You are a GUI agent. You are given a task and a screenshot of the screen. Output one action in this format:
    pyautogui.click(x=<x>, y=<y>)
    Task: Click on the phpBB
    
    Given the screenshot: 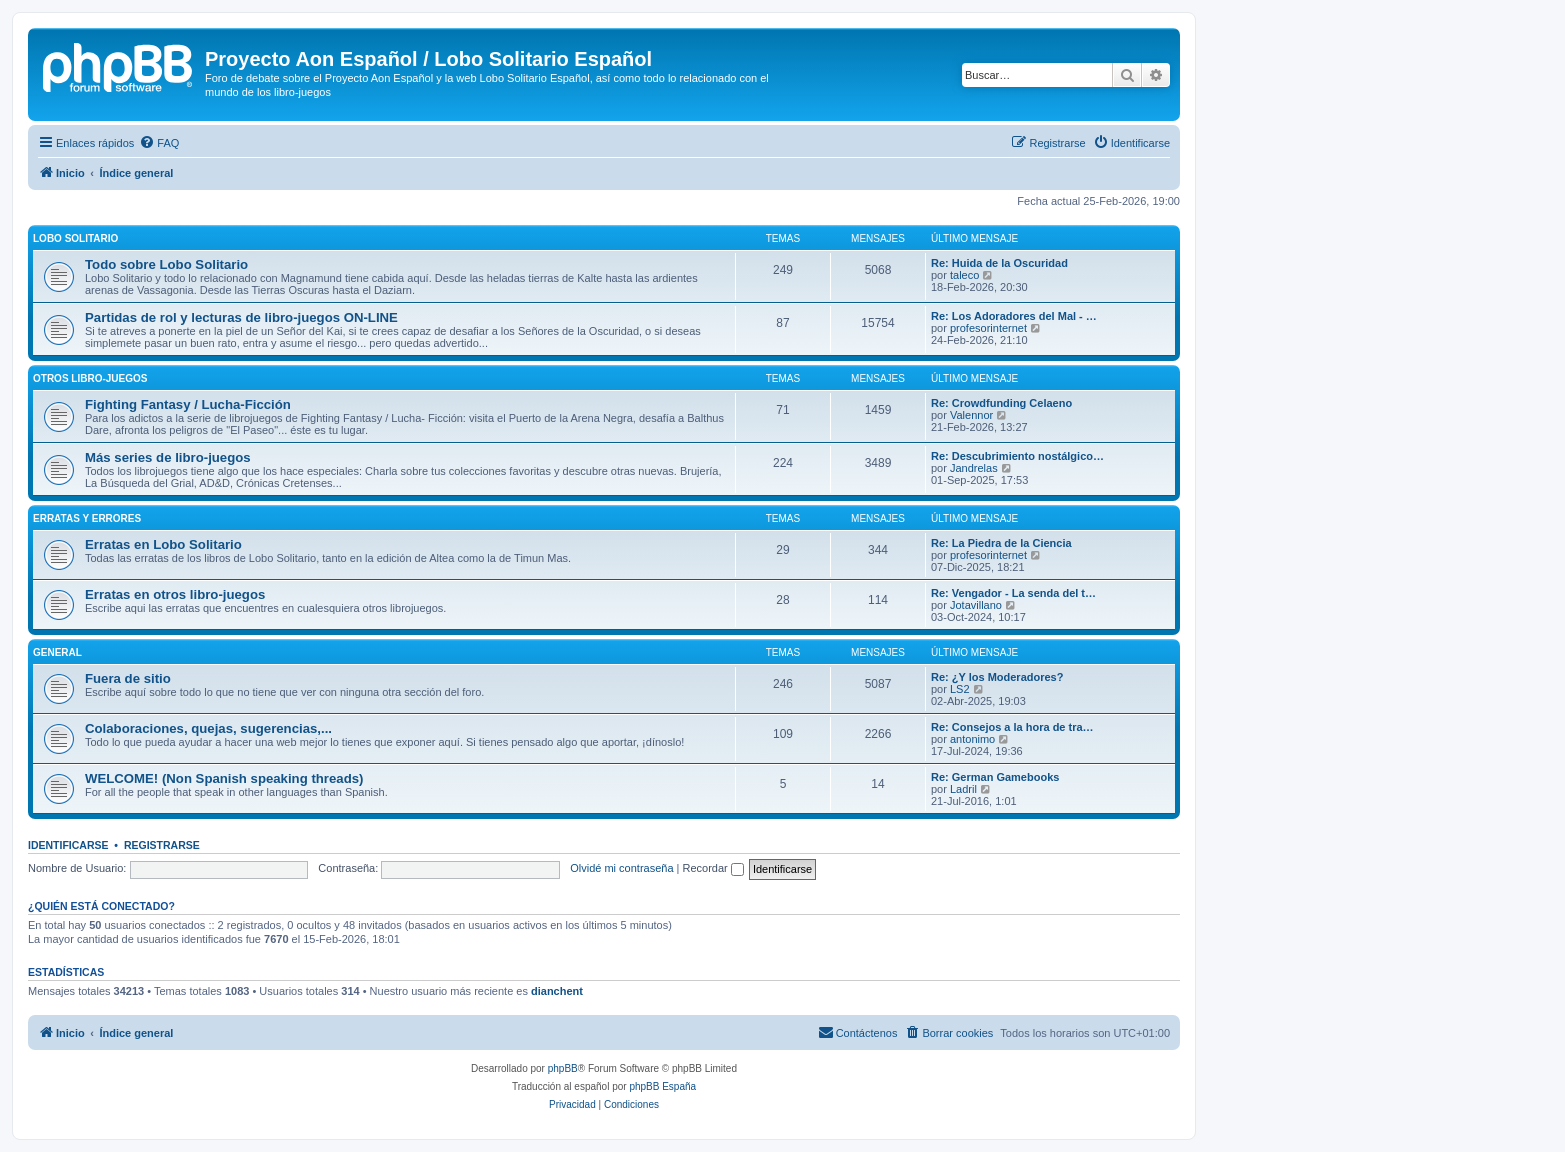 What is the action you would take?
    pyautogui.click(x=563, y=1068)
    